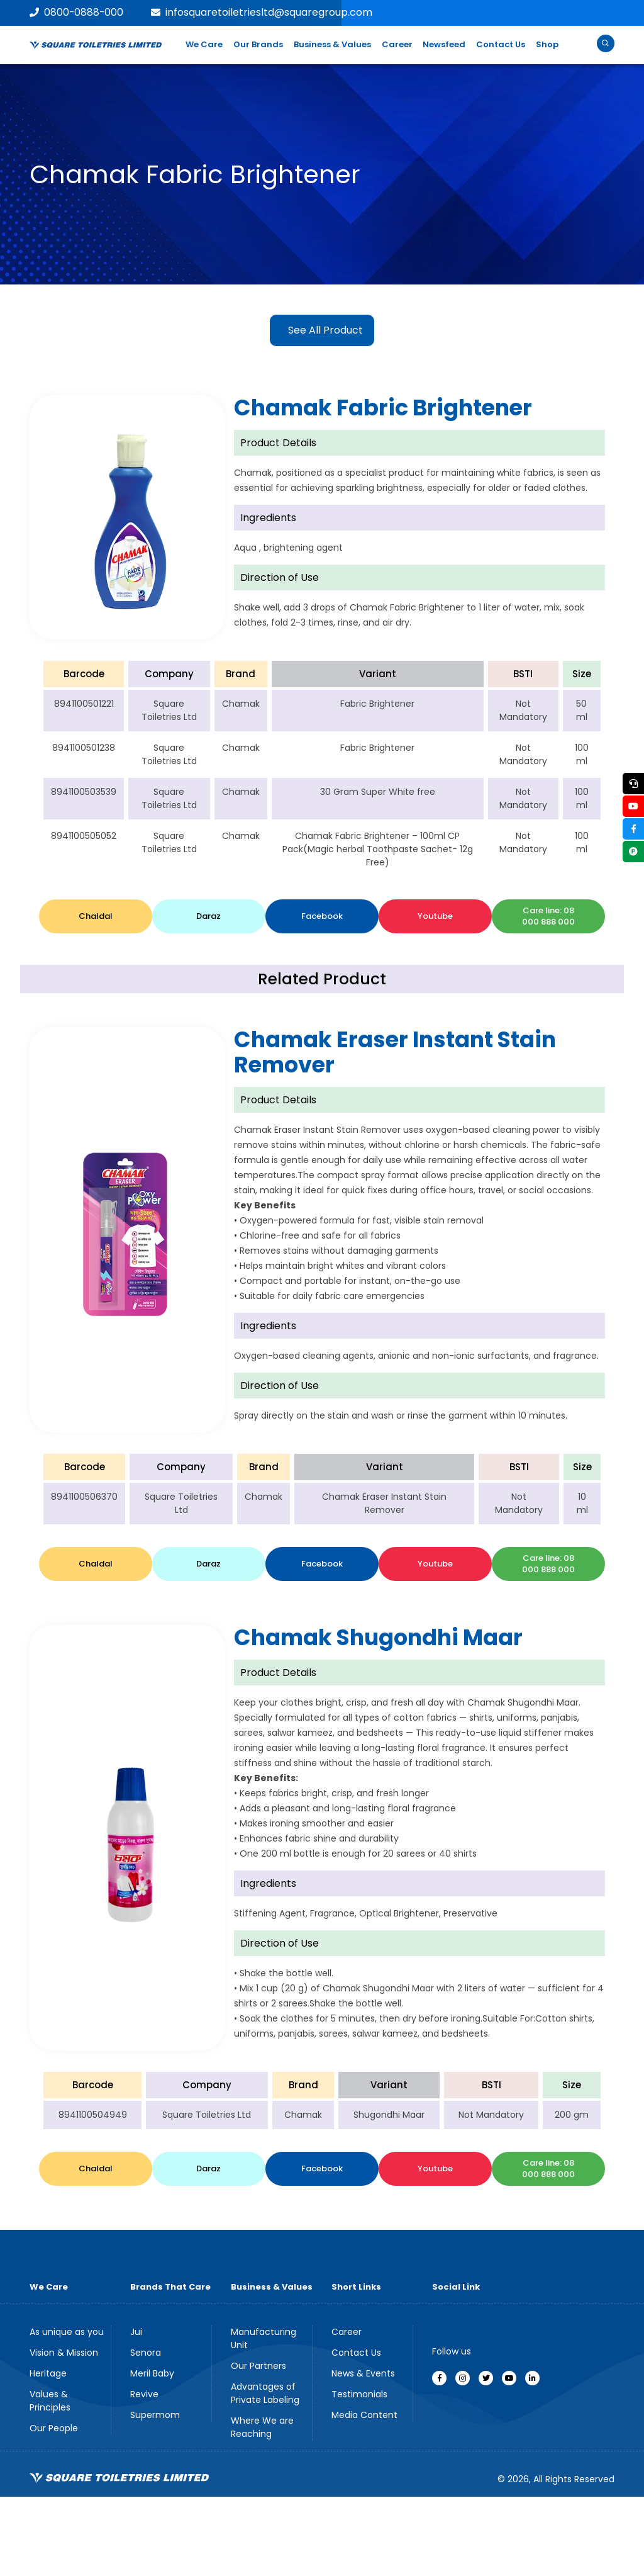 The height and width of the screenshot is (2576, 644). Describe the element at coordinates (64, 2352) in the screenshot. I see `Vision & Mission` at that location.